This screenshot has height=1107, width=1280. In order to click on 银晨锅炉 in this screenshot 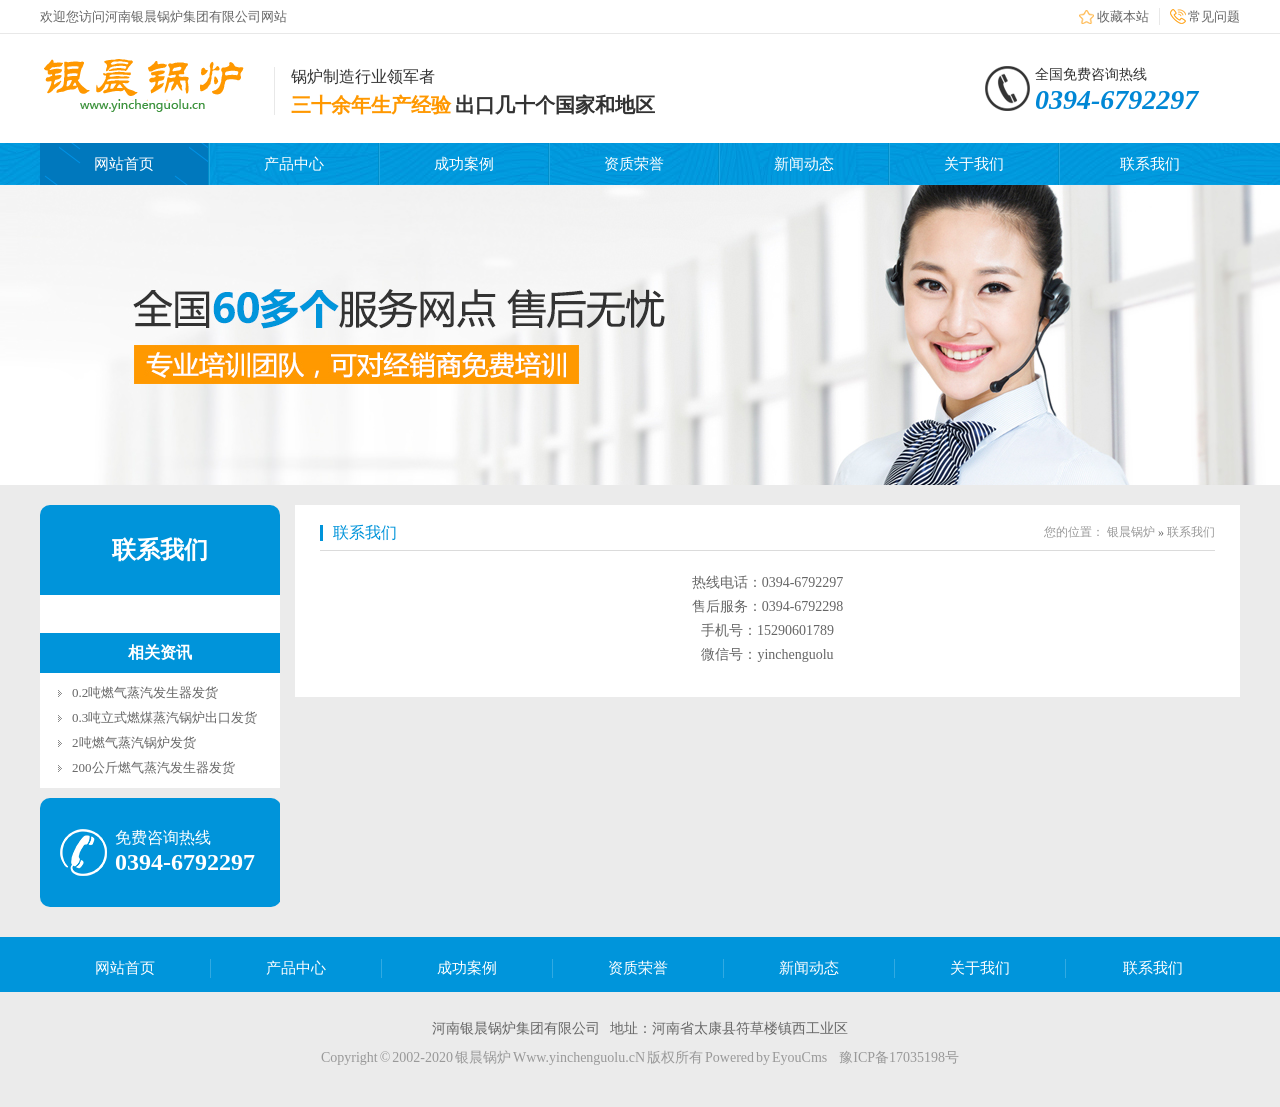, I will do `click(1131, 532)`.